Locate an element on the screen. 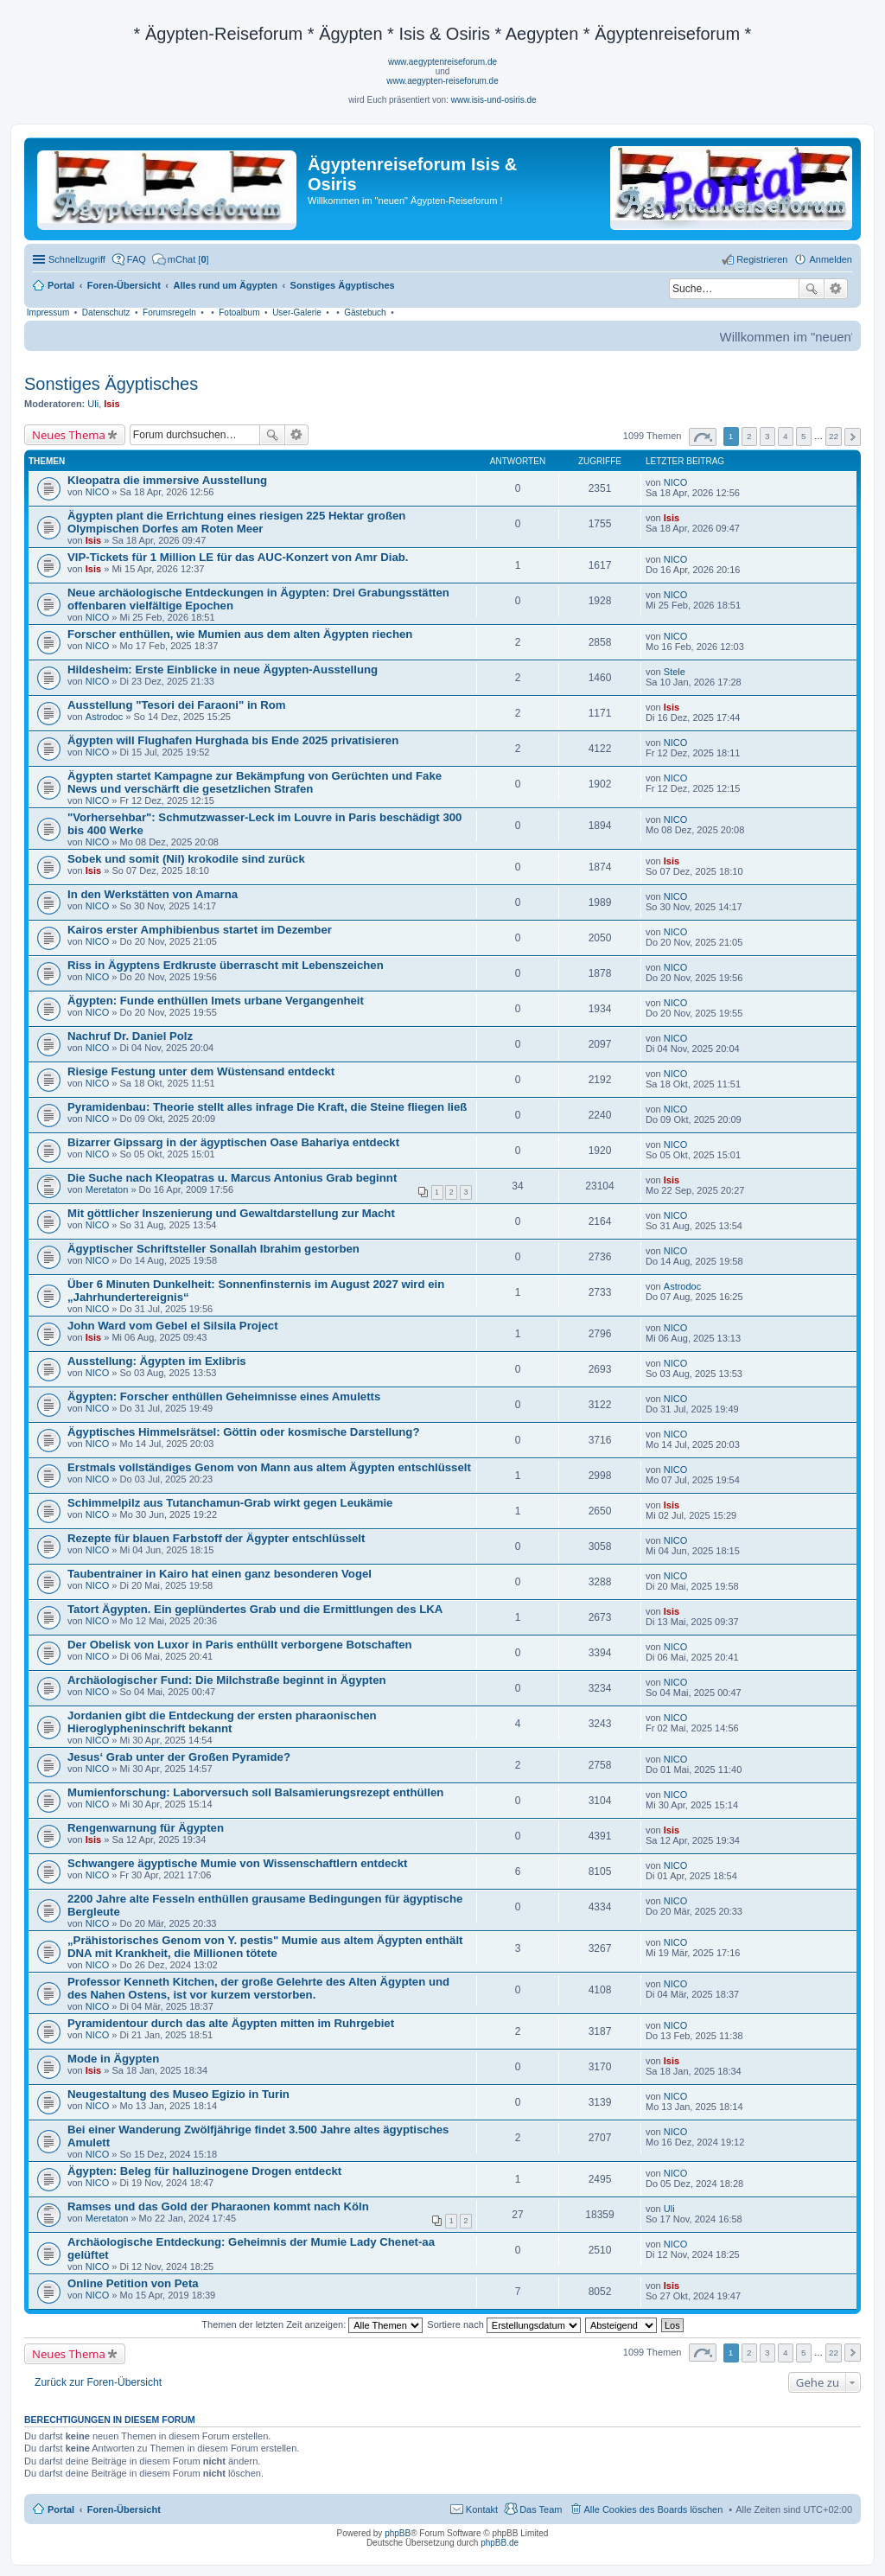 The width and height of the screenshot is (885, 2576). Meretaton is located at coordinates (107, 1189).